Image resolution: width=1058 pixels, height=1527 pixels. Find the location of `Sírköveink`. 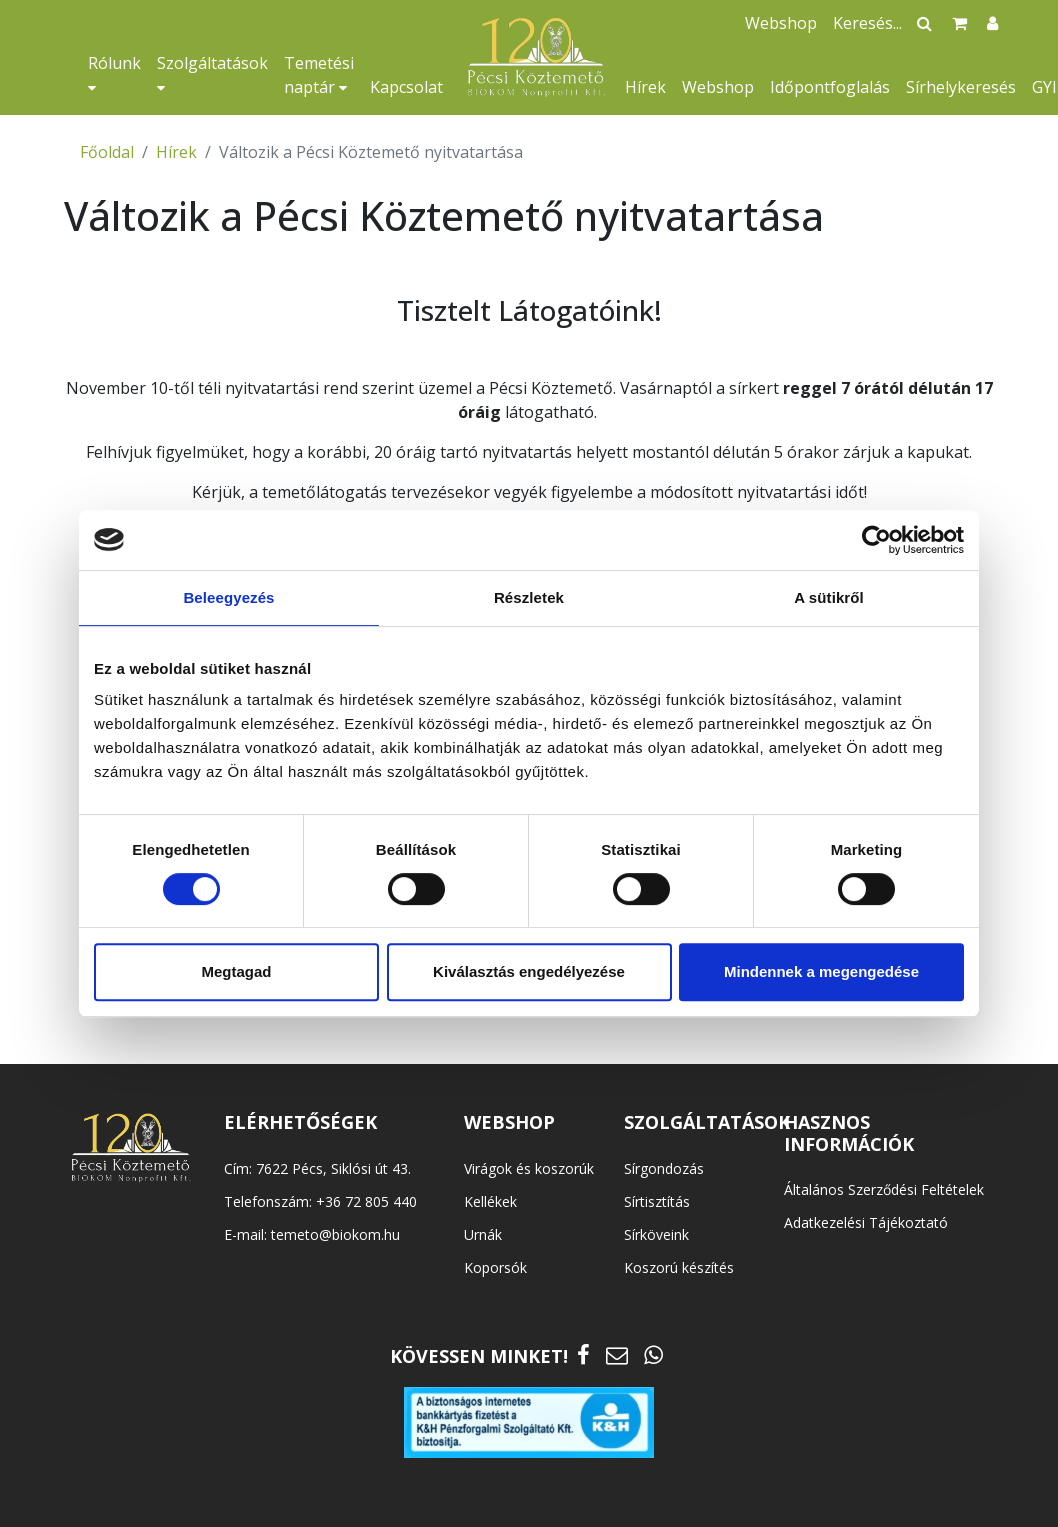

Sírköveink is located at coordinates (656, 1234).